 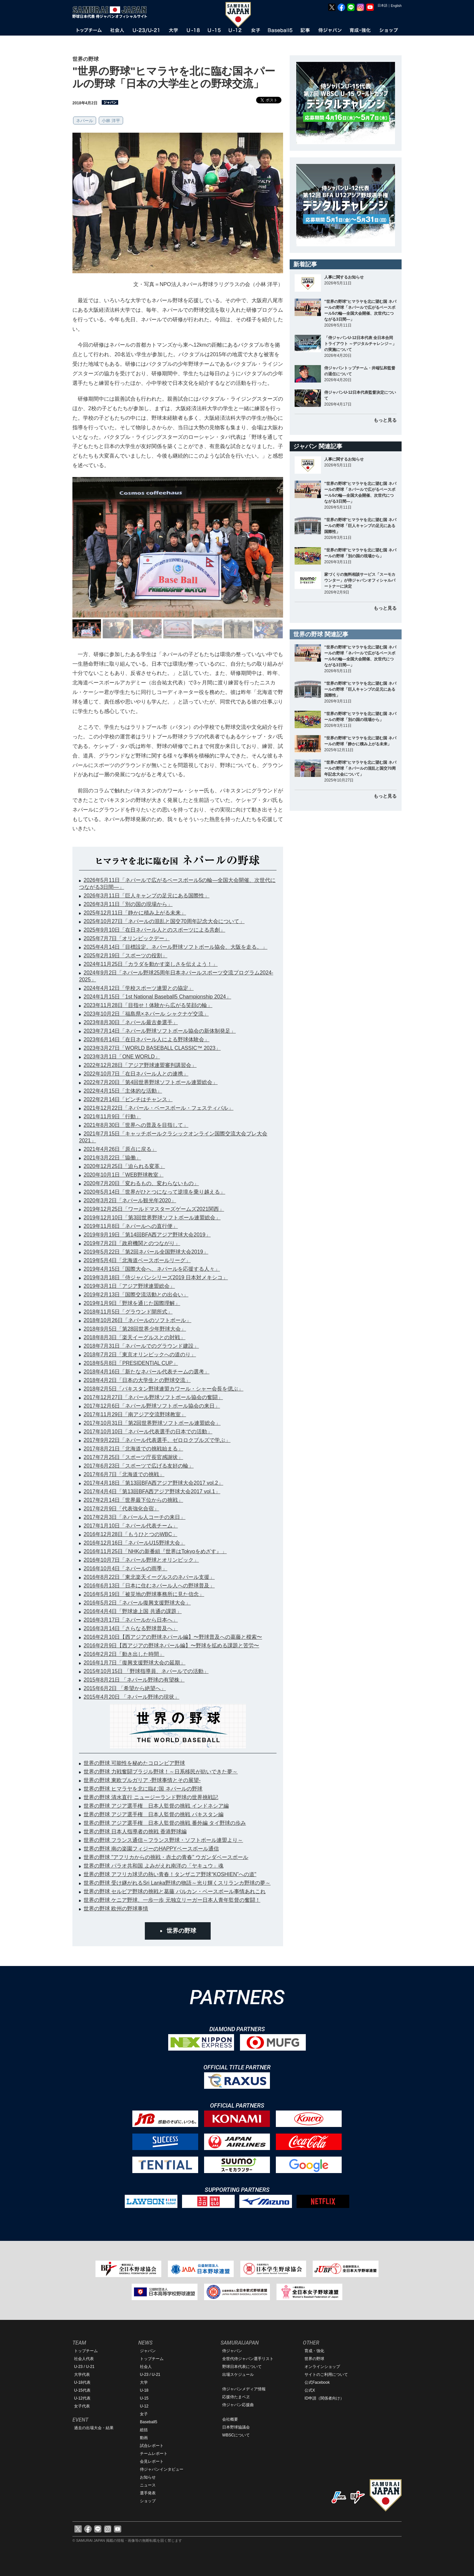 What do you see at coordinates (133, 1500) in the screenshot?
I see `2017年2月14日「世界最下位からの挑戦」` at bounding box center [133, 1500].